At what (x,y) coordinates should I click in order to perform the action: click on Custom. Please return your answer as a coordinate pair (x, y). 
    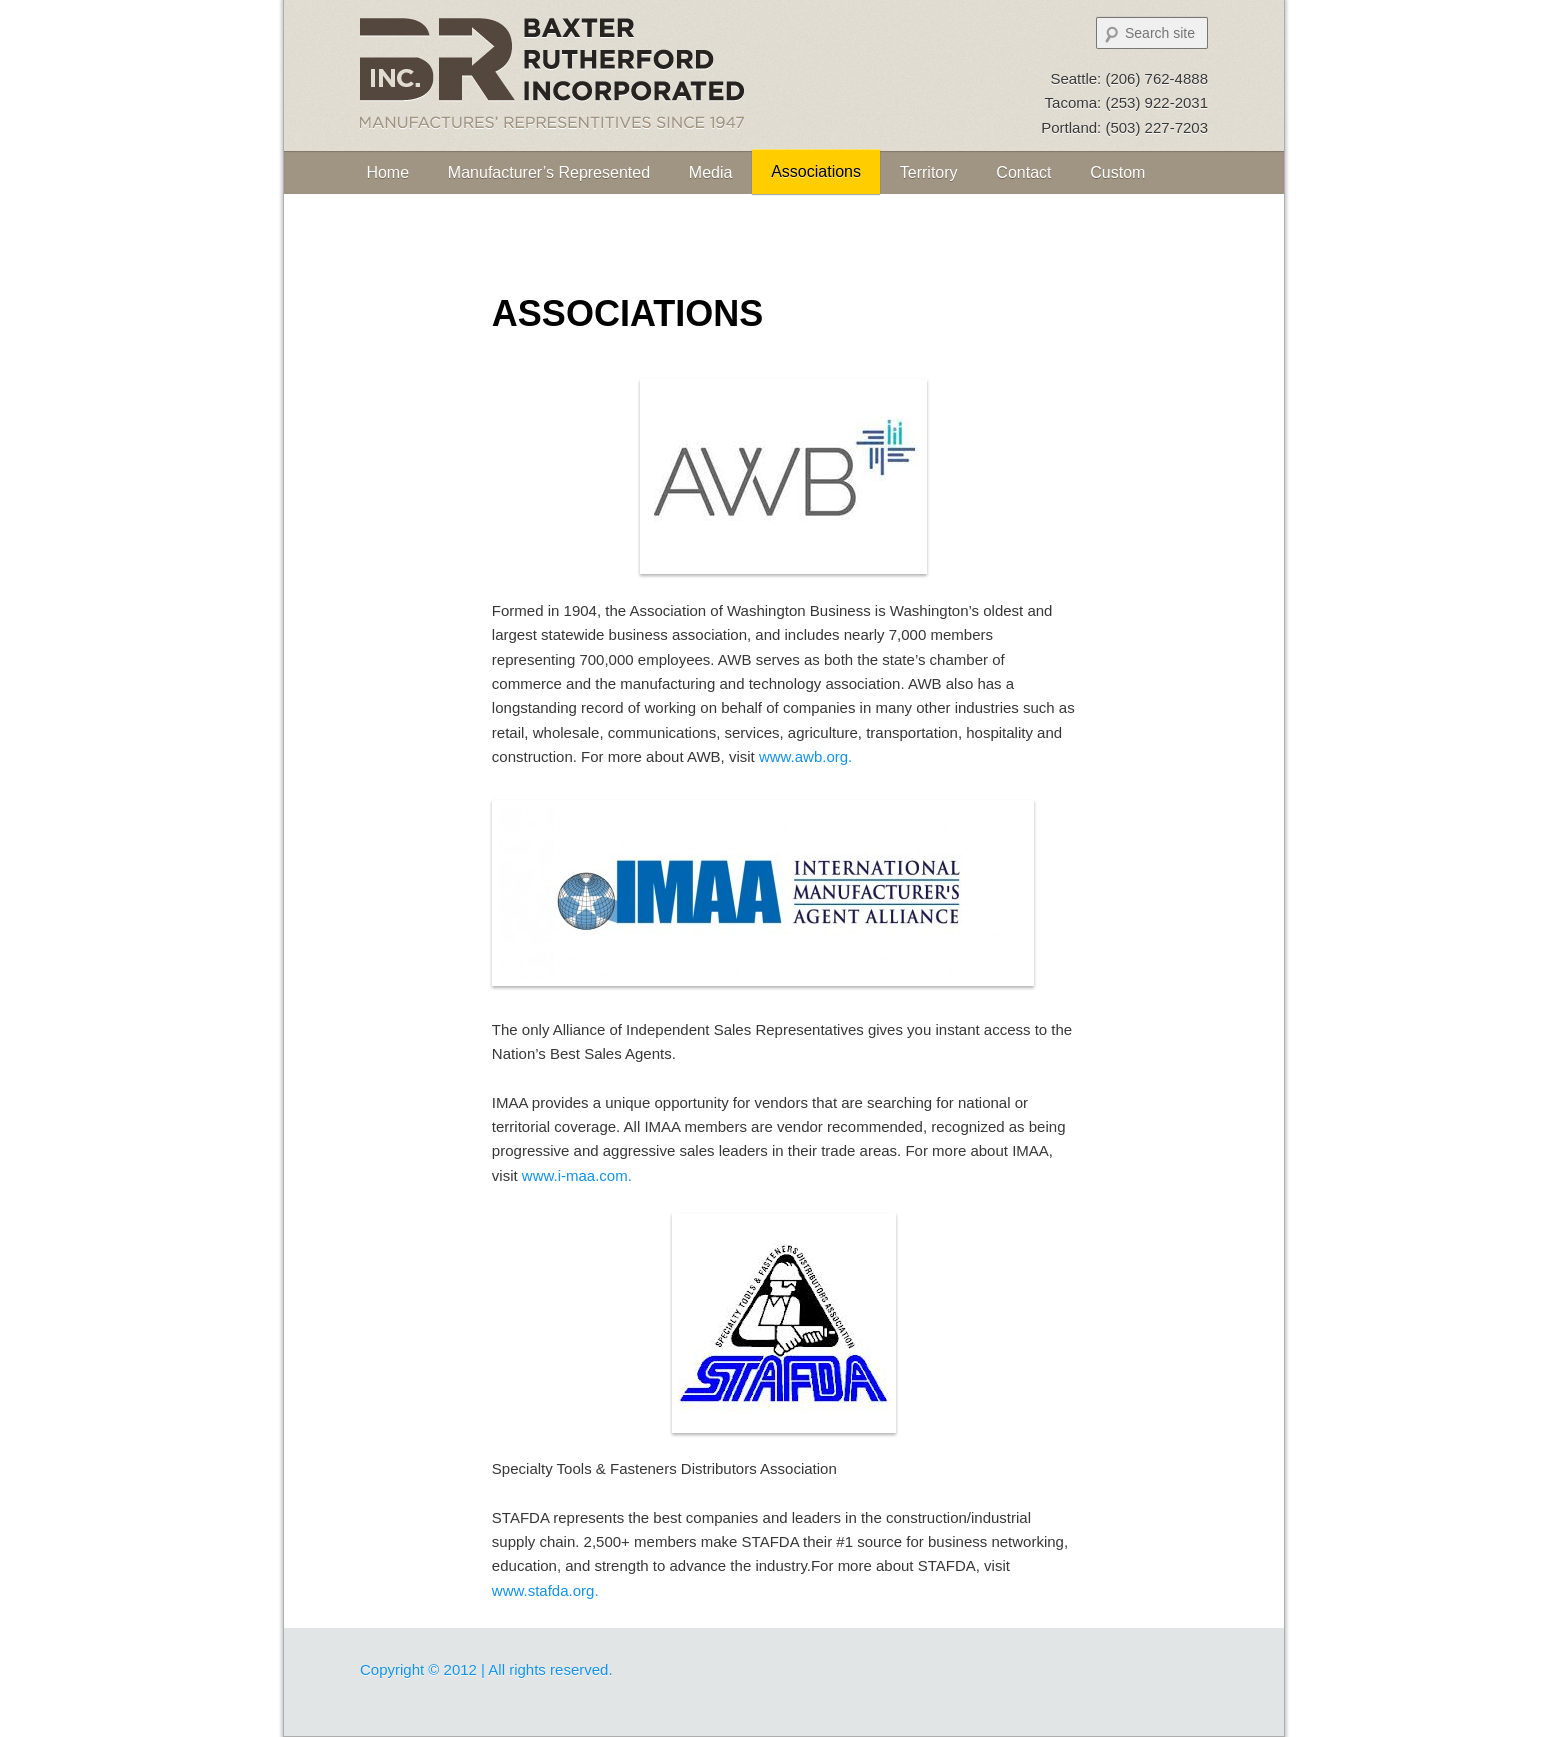
    Looking at the image, I should click on (1117, 172).